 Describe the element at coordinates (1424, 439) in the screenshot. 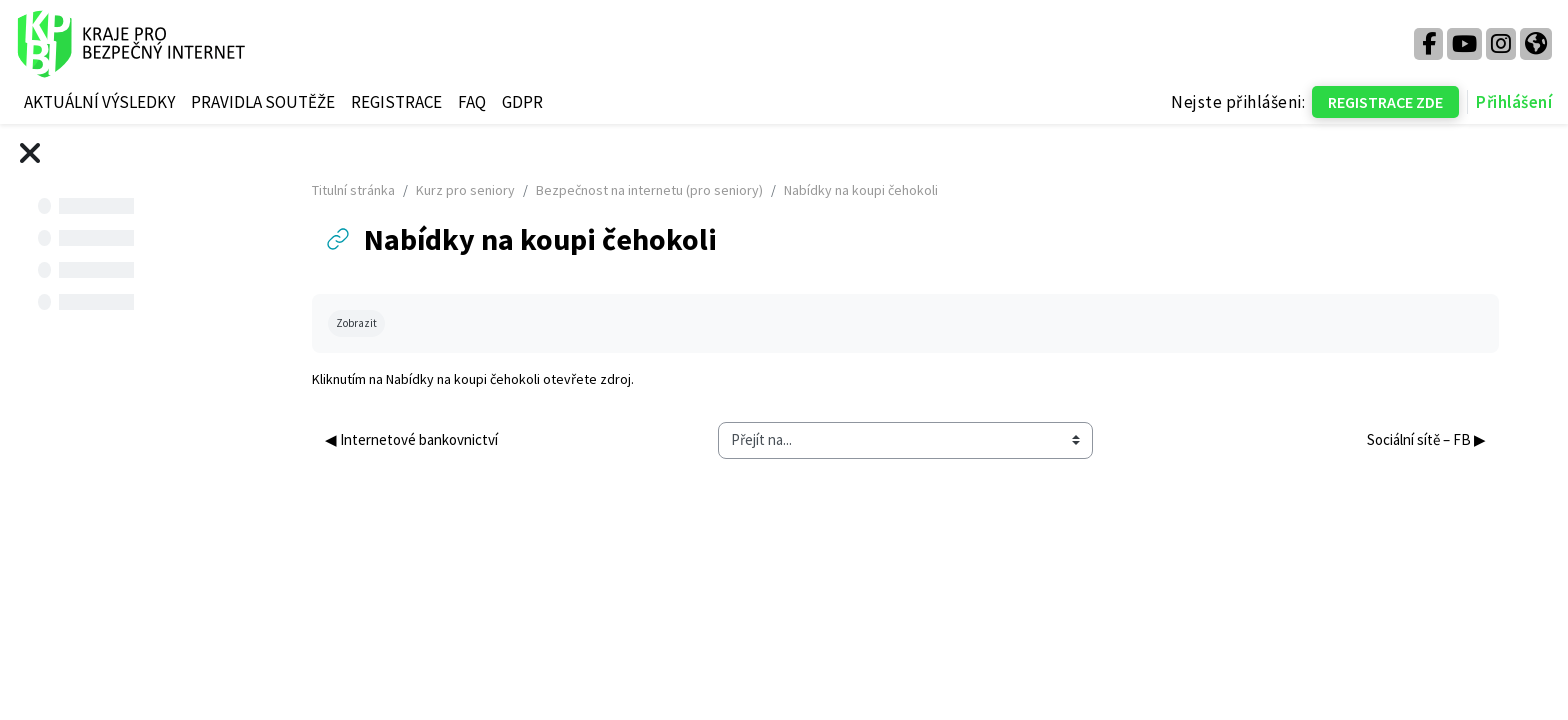

I see `Sociální sítě – FB ▶︎` at that location.